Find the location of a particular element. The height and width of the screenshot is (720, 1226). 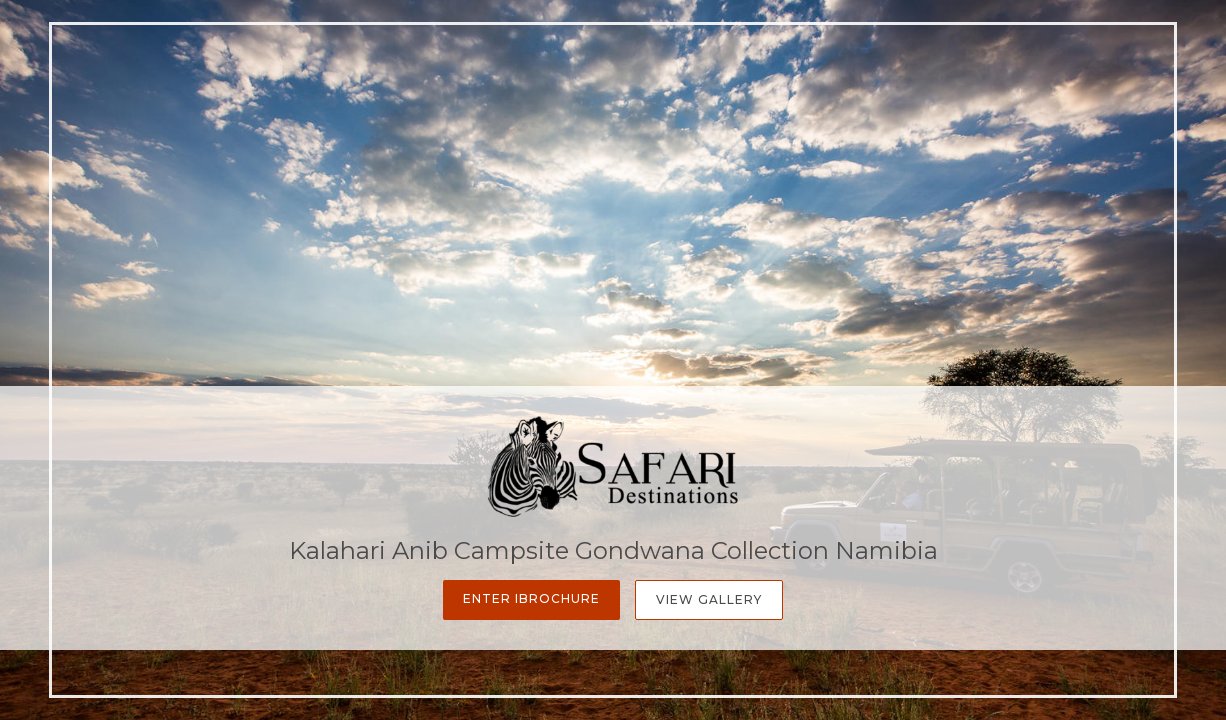

Enter iBrochure is located at coordinates (531, 598).